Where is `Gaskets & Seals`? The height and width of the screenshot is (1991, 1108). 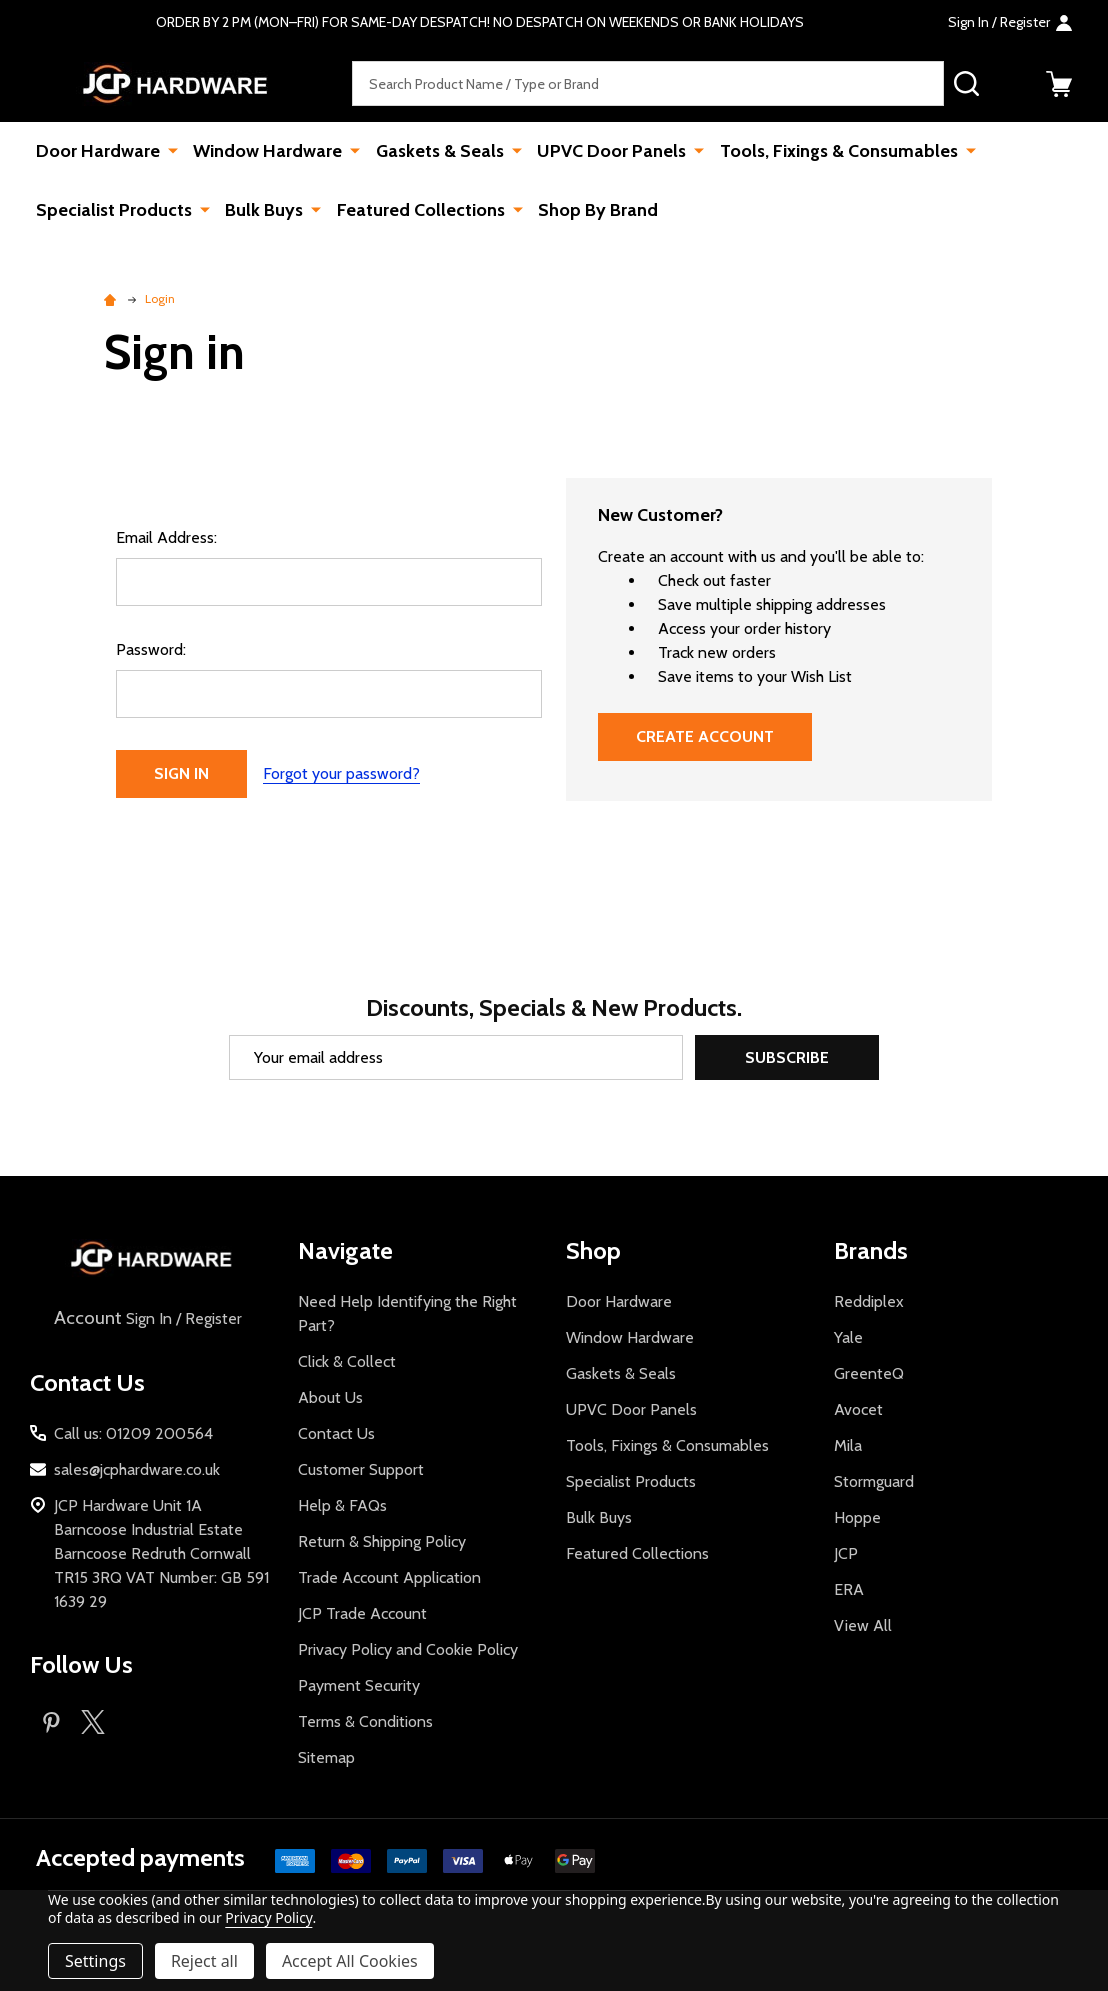
Gaskets & Seals is located at coordinates (437, 151).